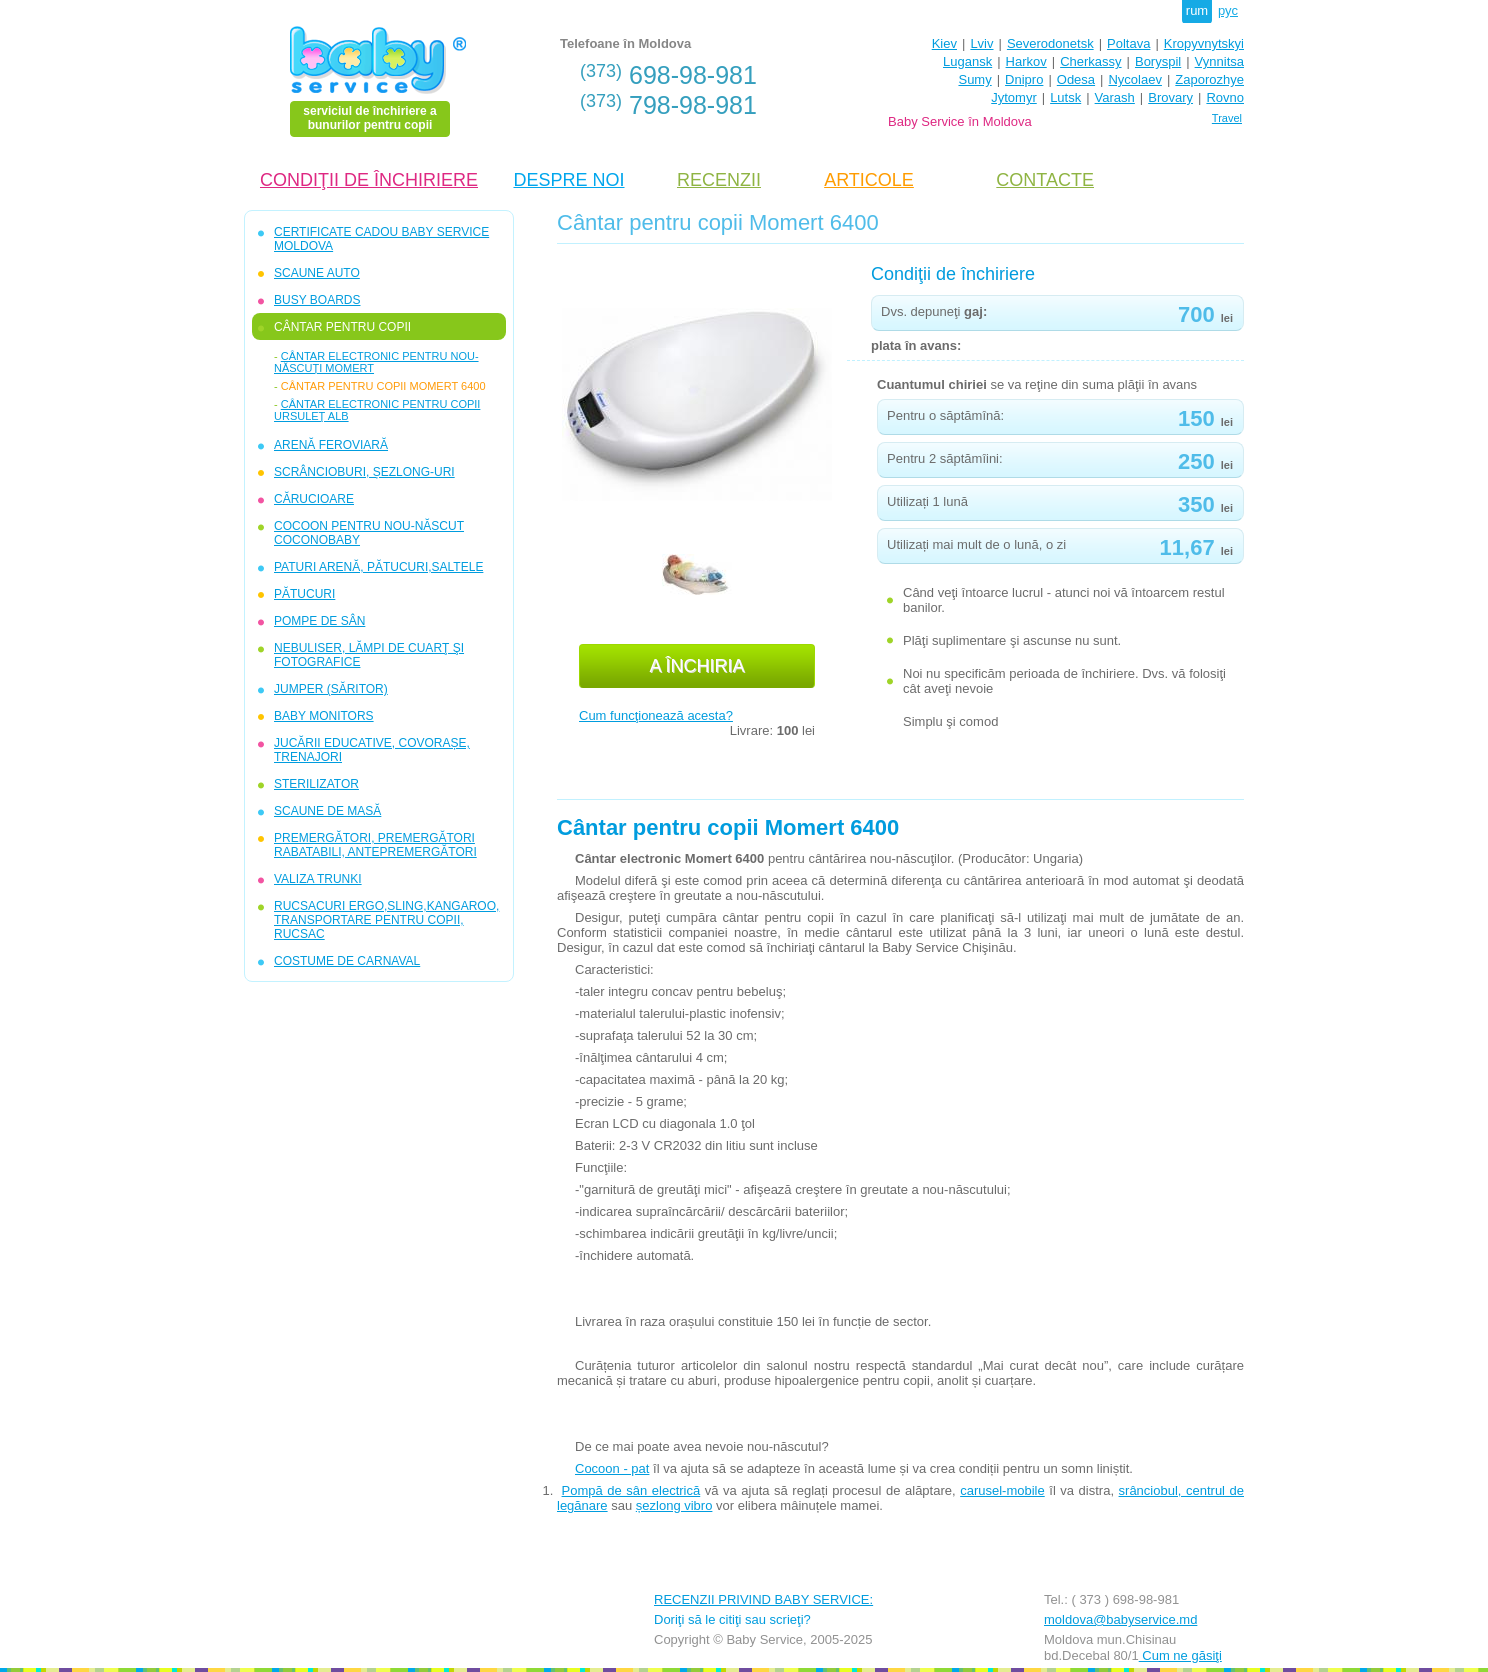  I want to click on CONTACTE, so click(1045, 180).